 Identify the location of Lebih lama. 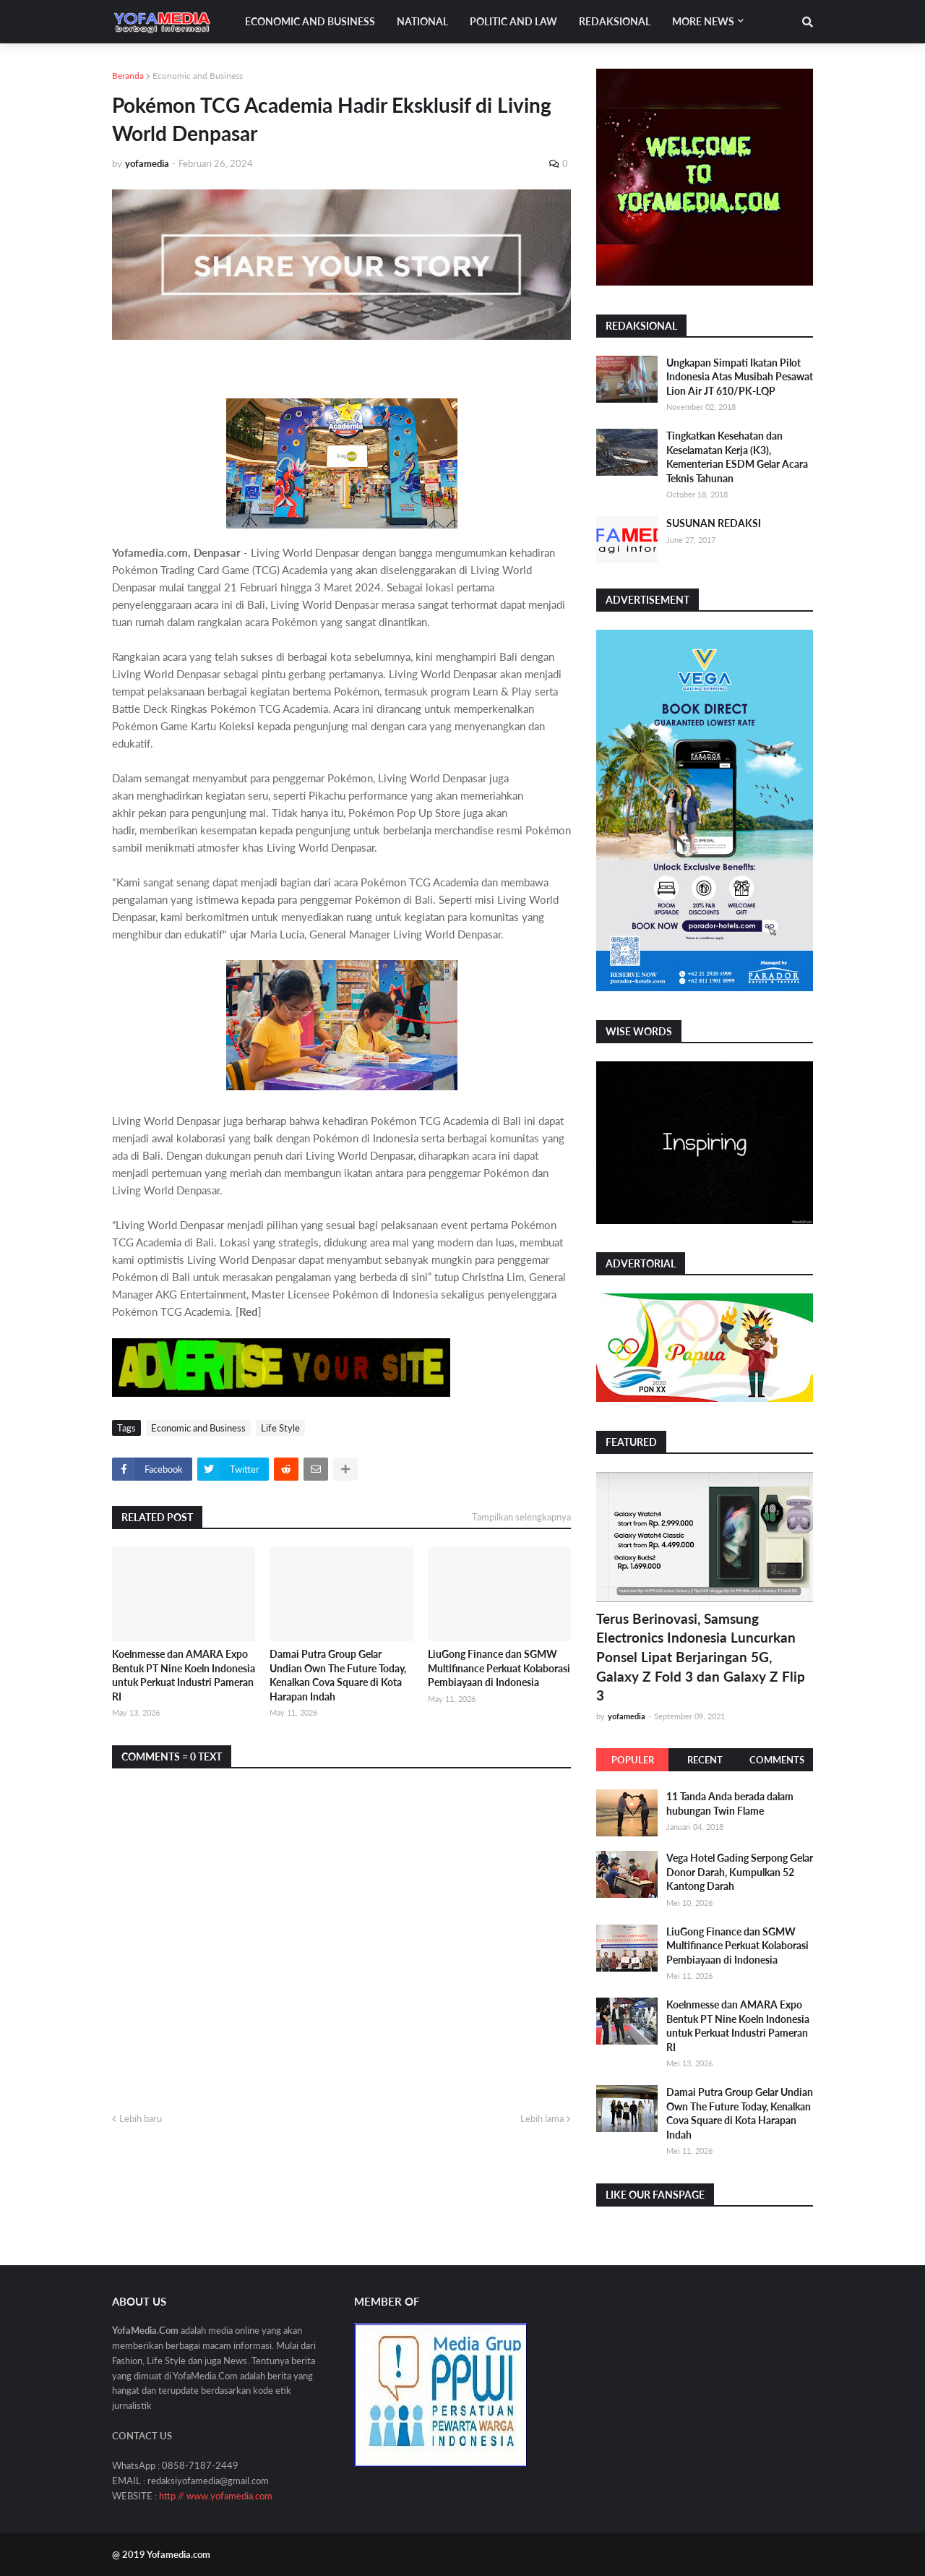
(542, 2118).